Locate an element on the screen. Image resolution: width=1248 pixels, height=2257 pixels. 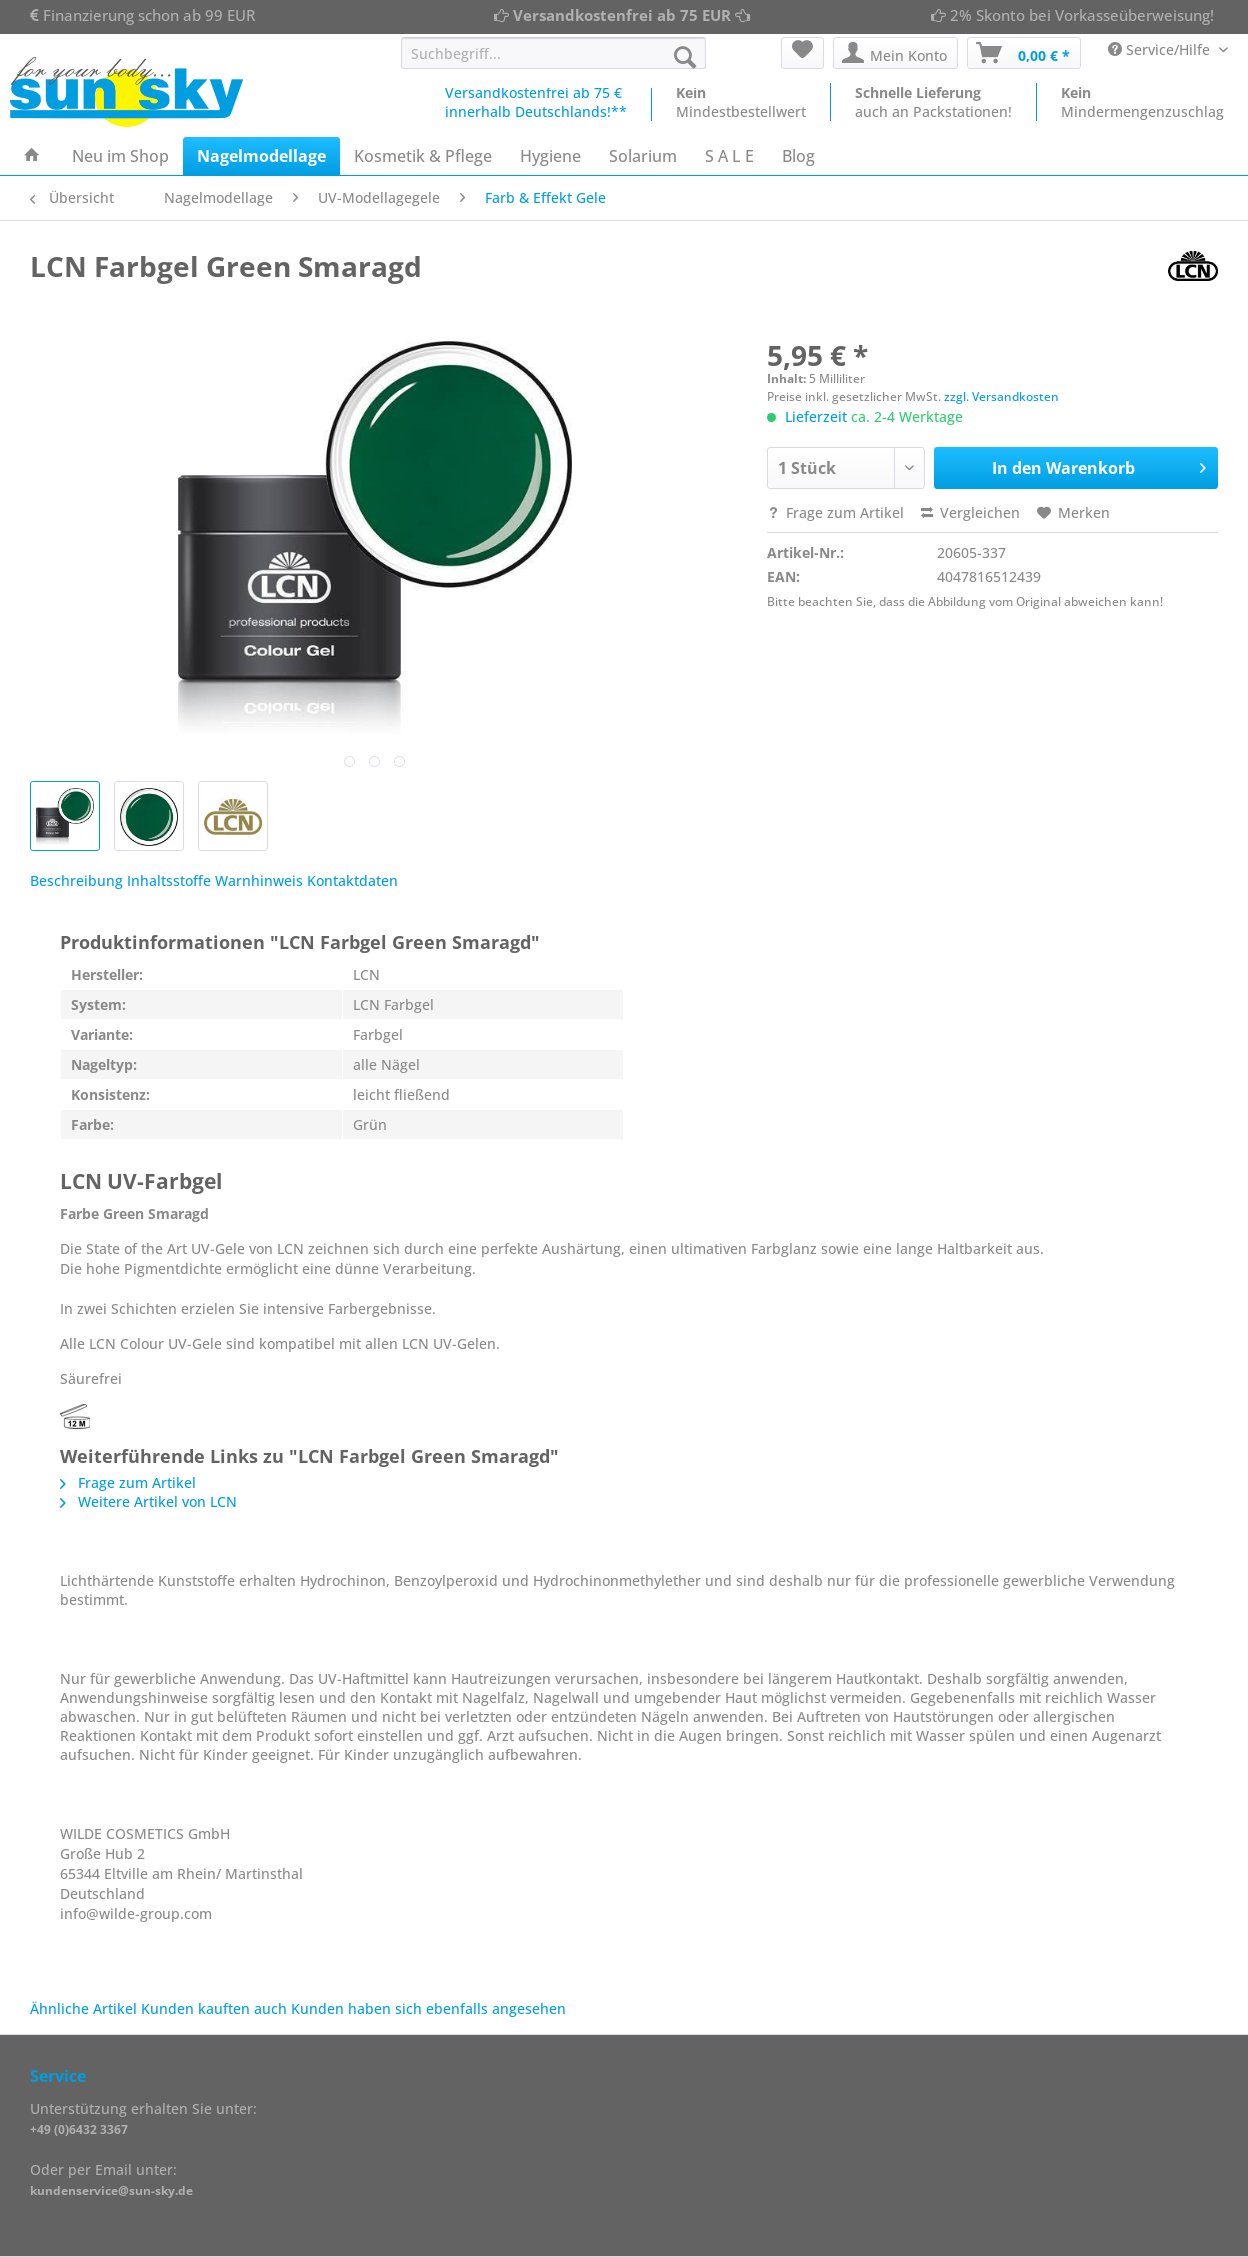
Kunden kauften auch is located at coordinates (214, 2008).